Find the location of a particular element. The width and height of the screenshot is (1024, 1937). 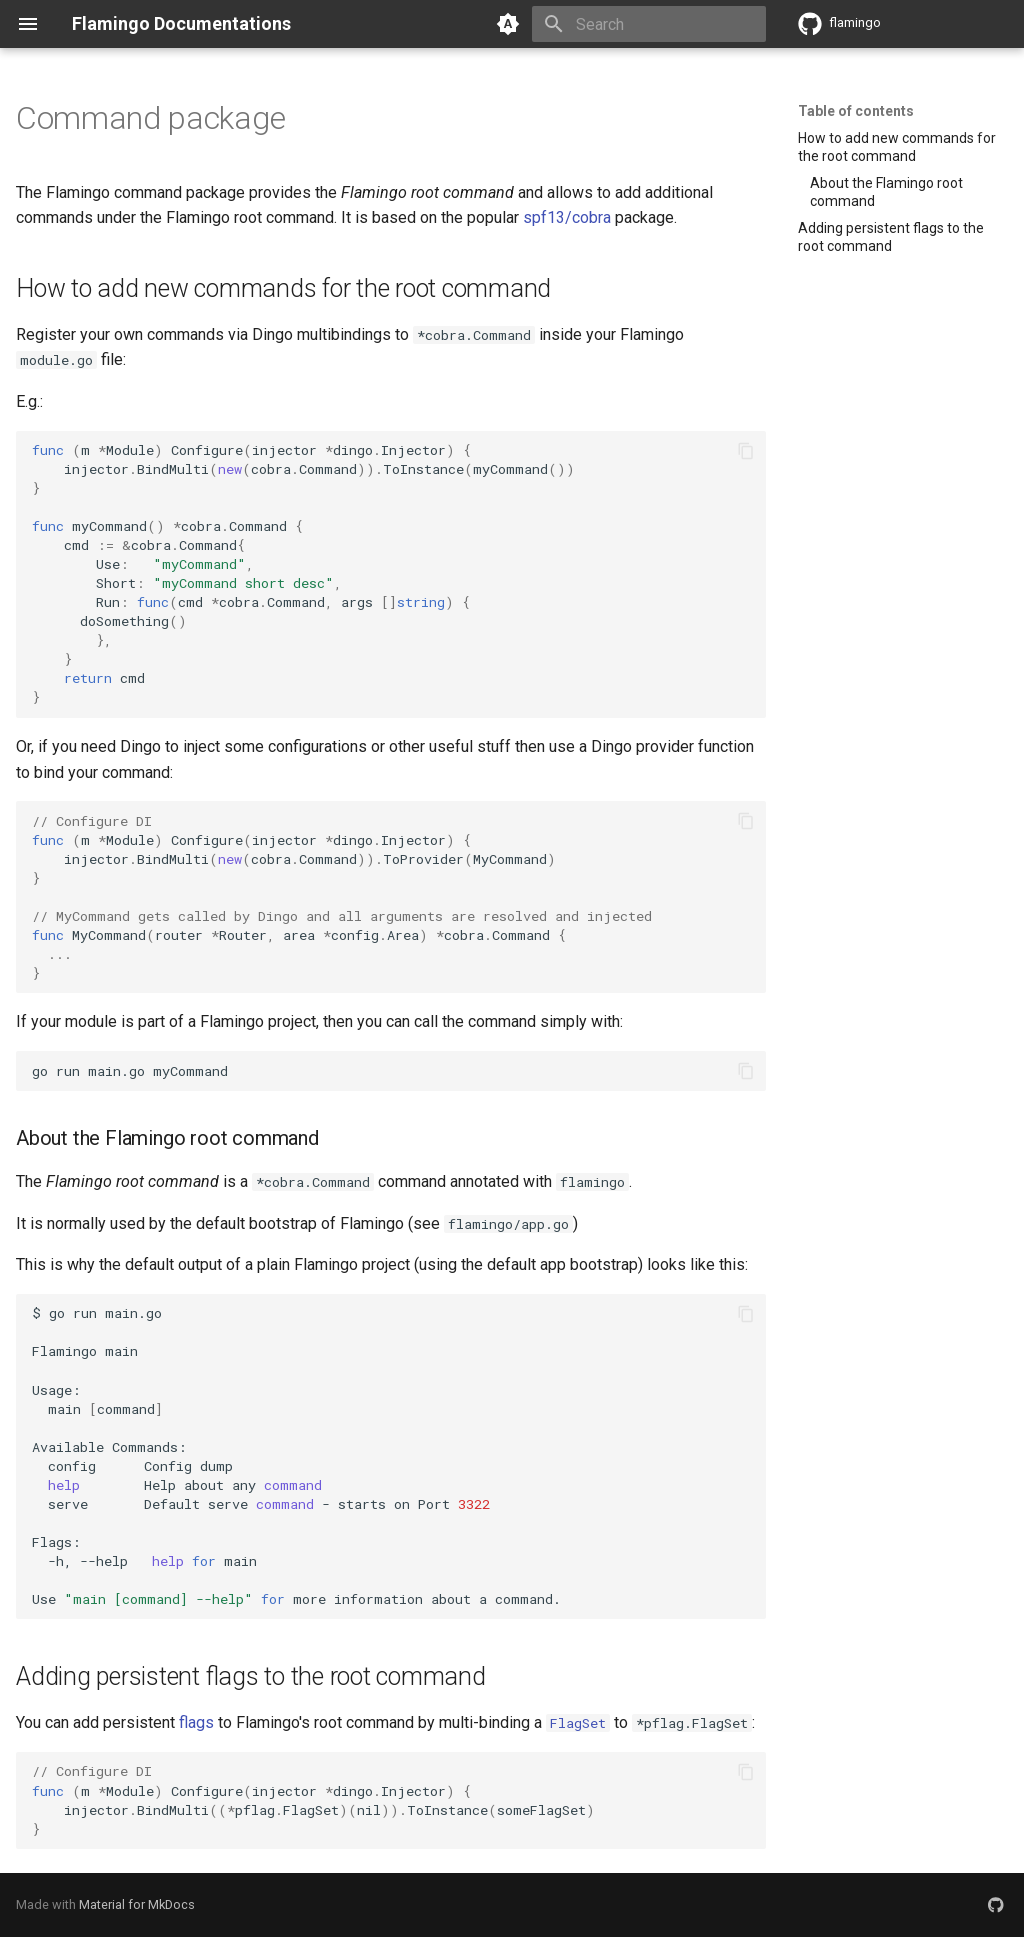

flags is located at coordinates (196, 1722).